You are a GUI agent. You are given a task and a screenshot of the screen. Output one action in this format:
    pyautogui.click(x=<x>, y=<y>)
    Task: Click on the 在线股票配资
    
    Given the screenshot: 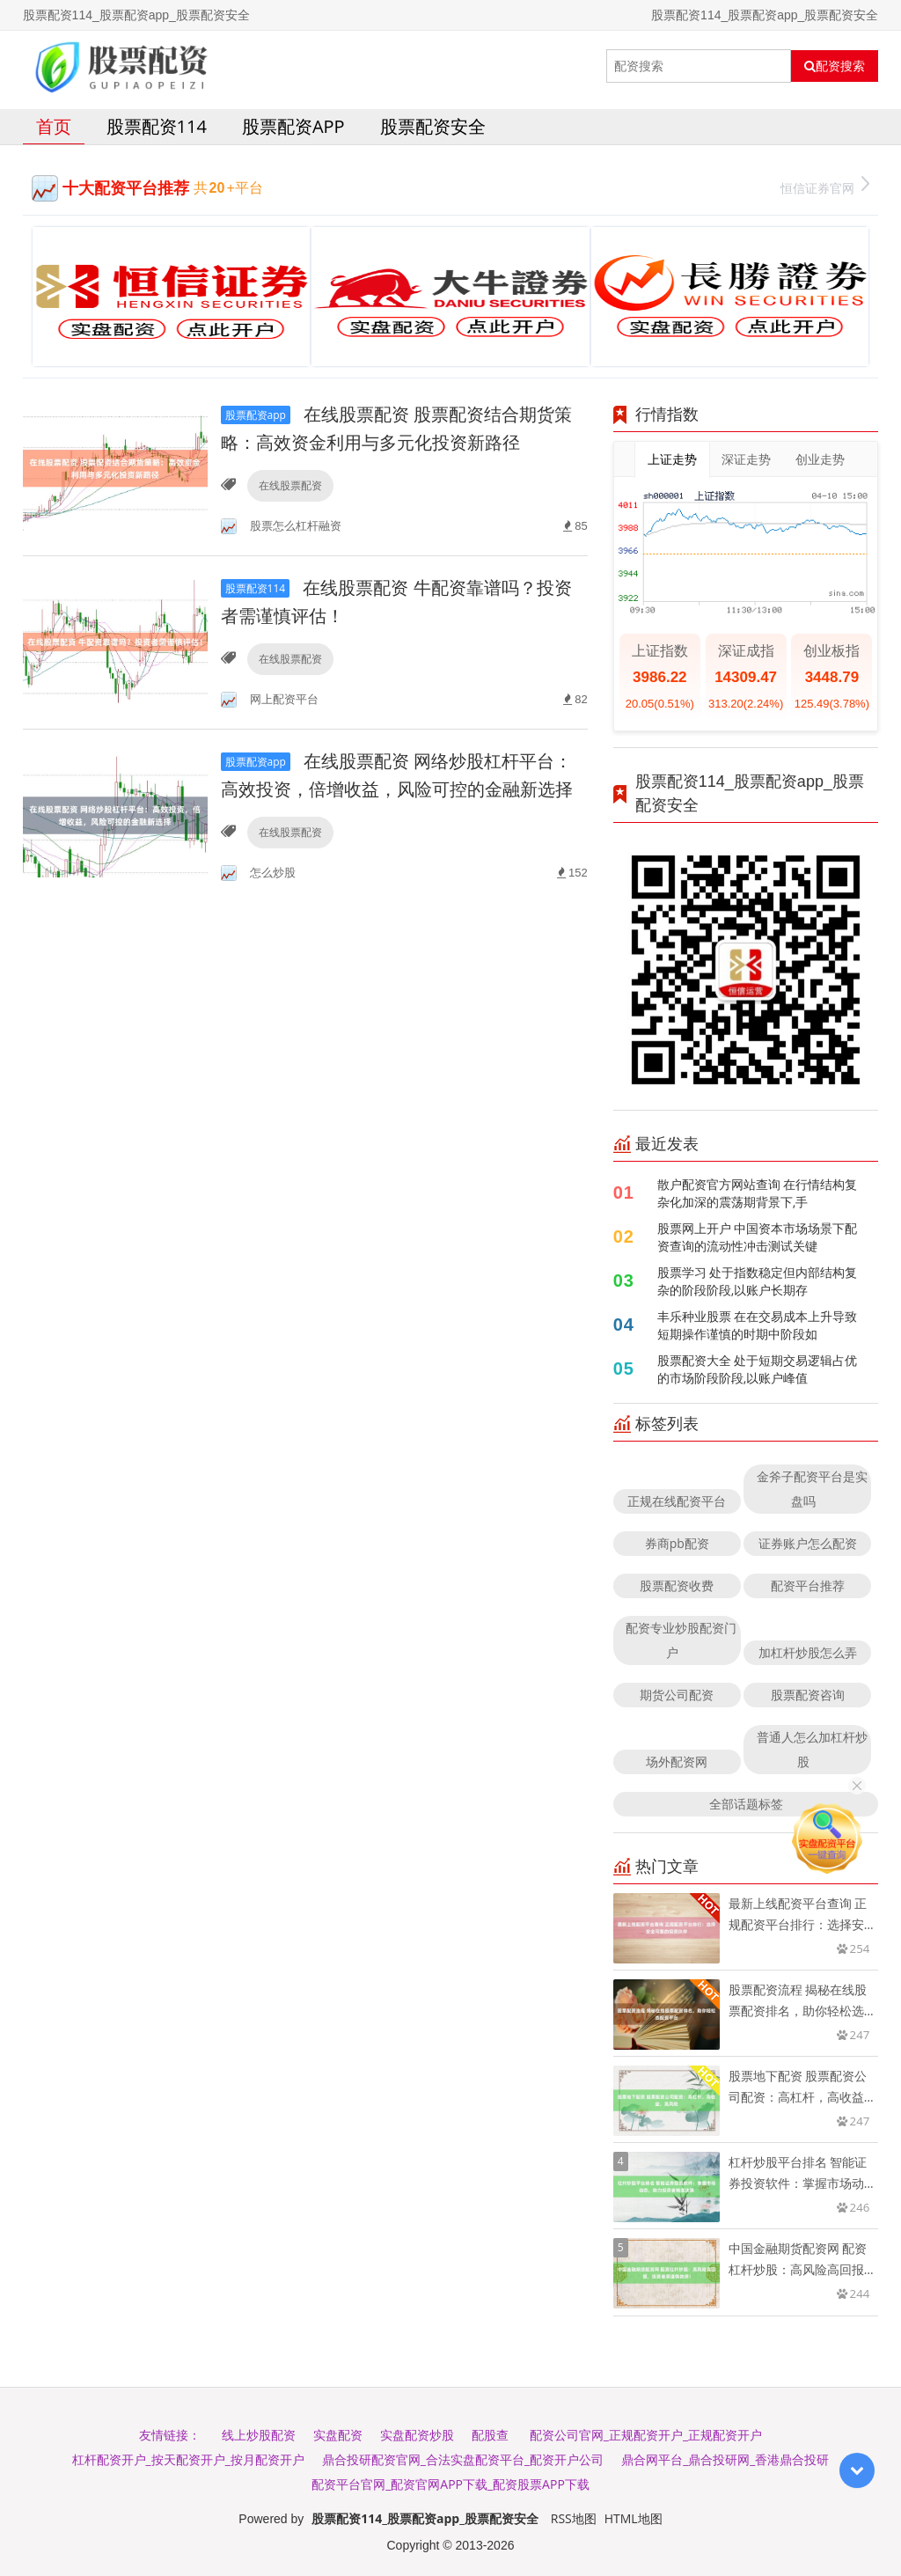 What is the action you would take?
    pyautogui.click(x=290, y=485)
    